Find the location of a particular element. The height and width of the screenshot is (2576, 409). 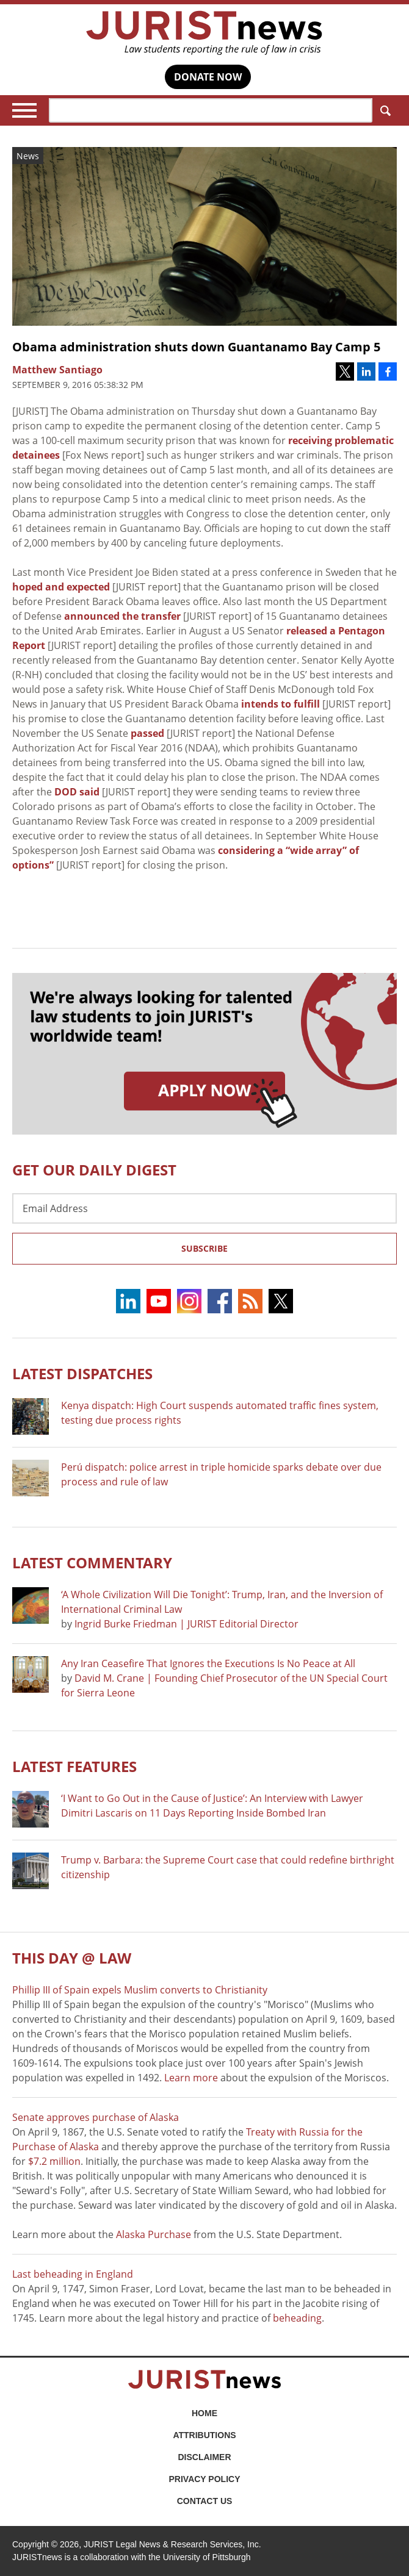

passed is located at coordinates (147, 733).